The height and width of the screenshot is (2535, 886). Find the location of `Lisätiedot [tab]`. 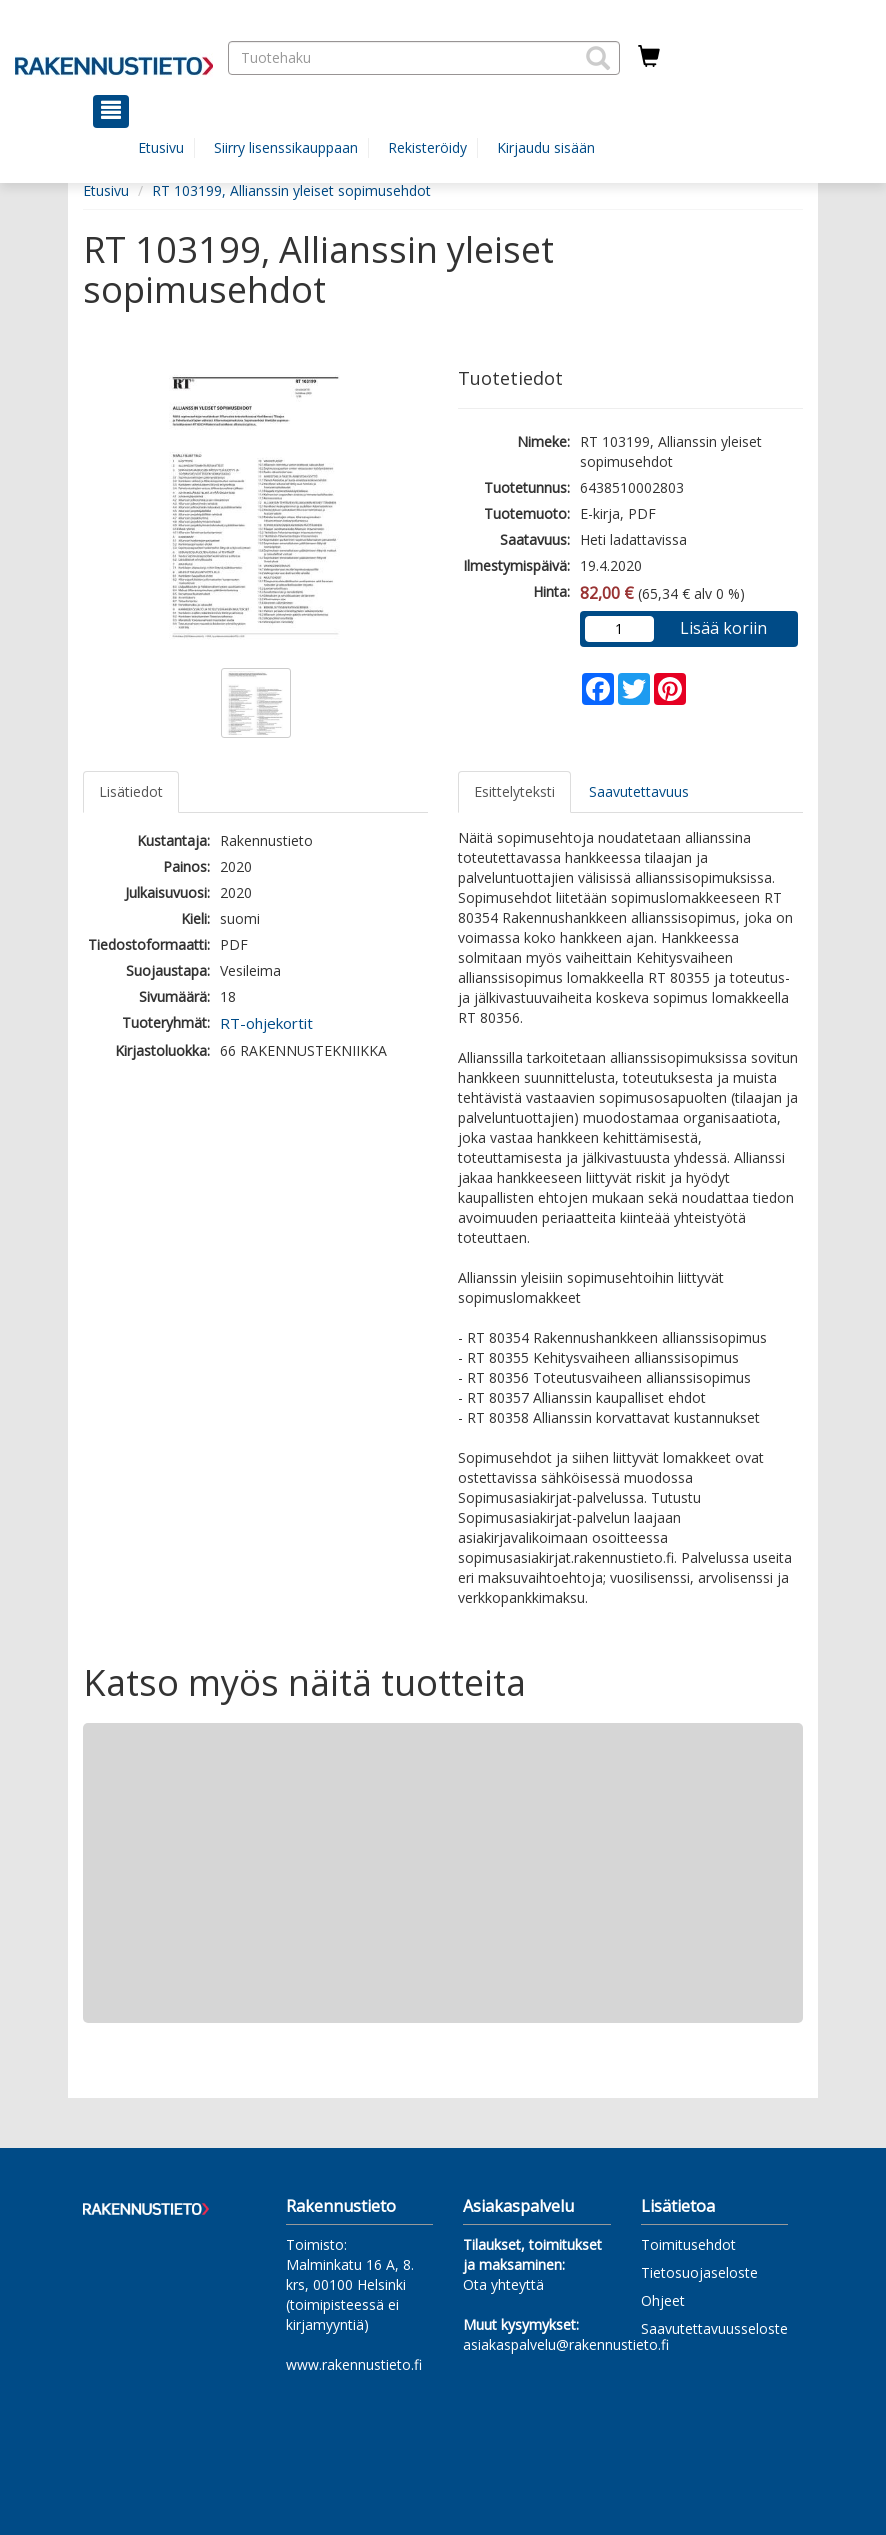

Lisätiedot [tab] is located at coordinates (131, 791).